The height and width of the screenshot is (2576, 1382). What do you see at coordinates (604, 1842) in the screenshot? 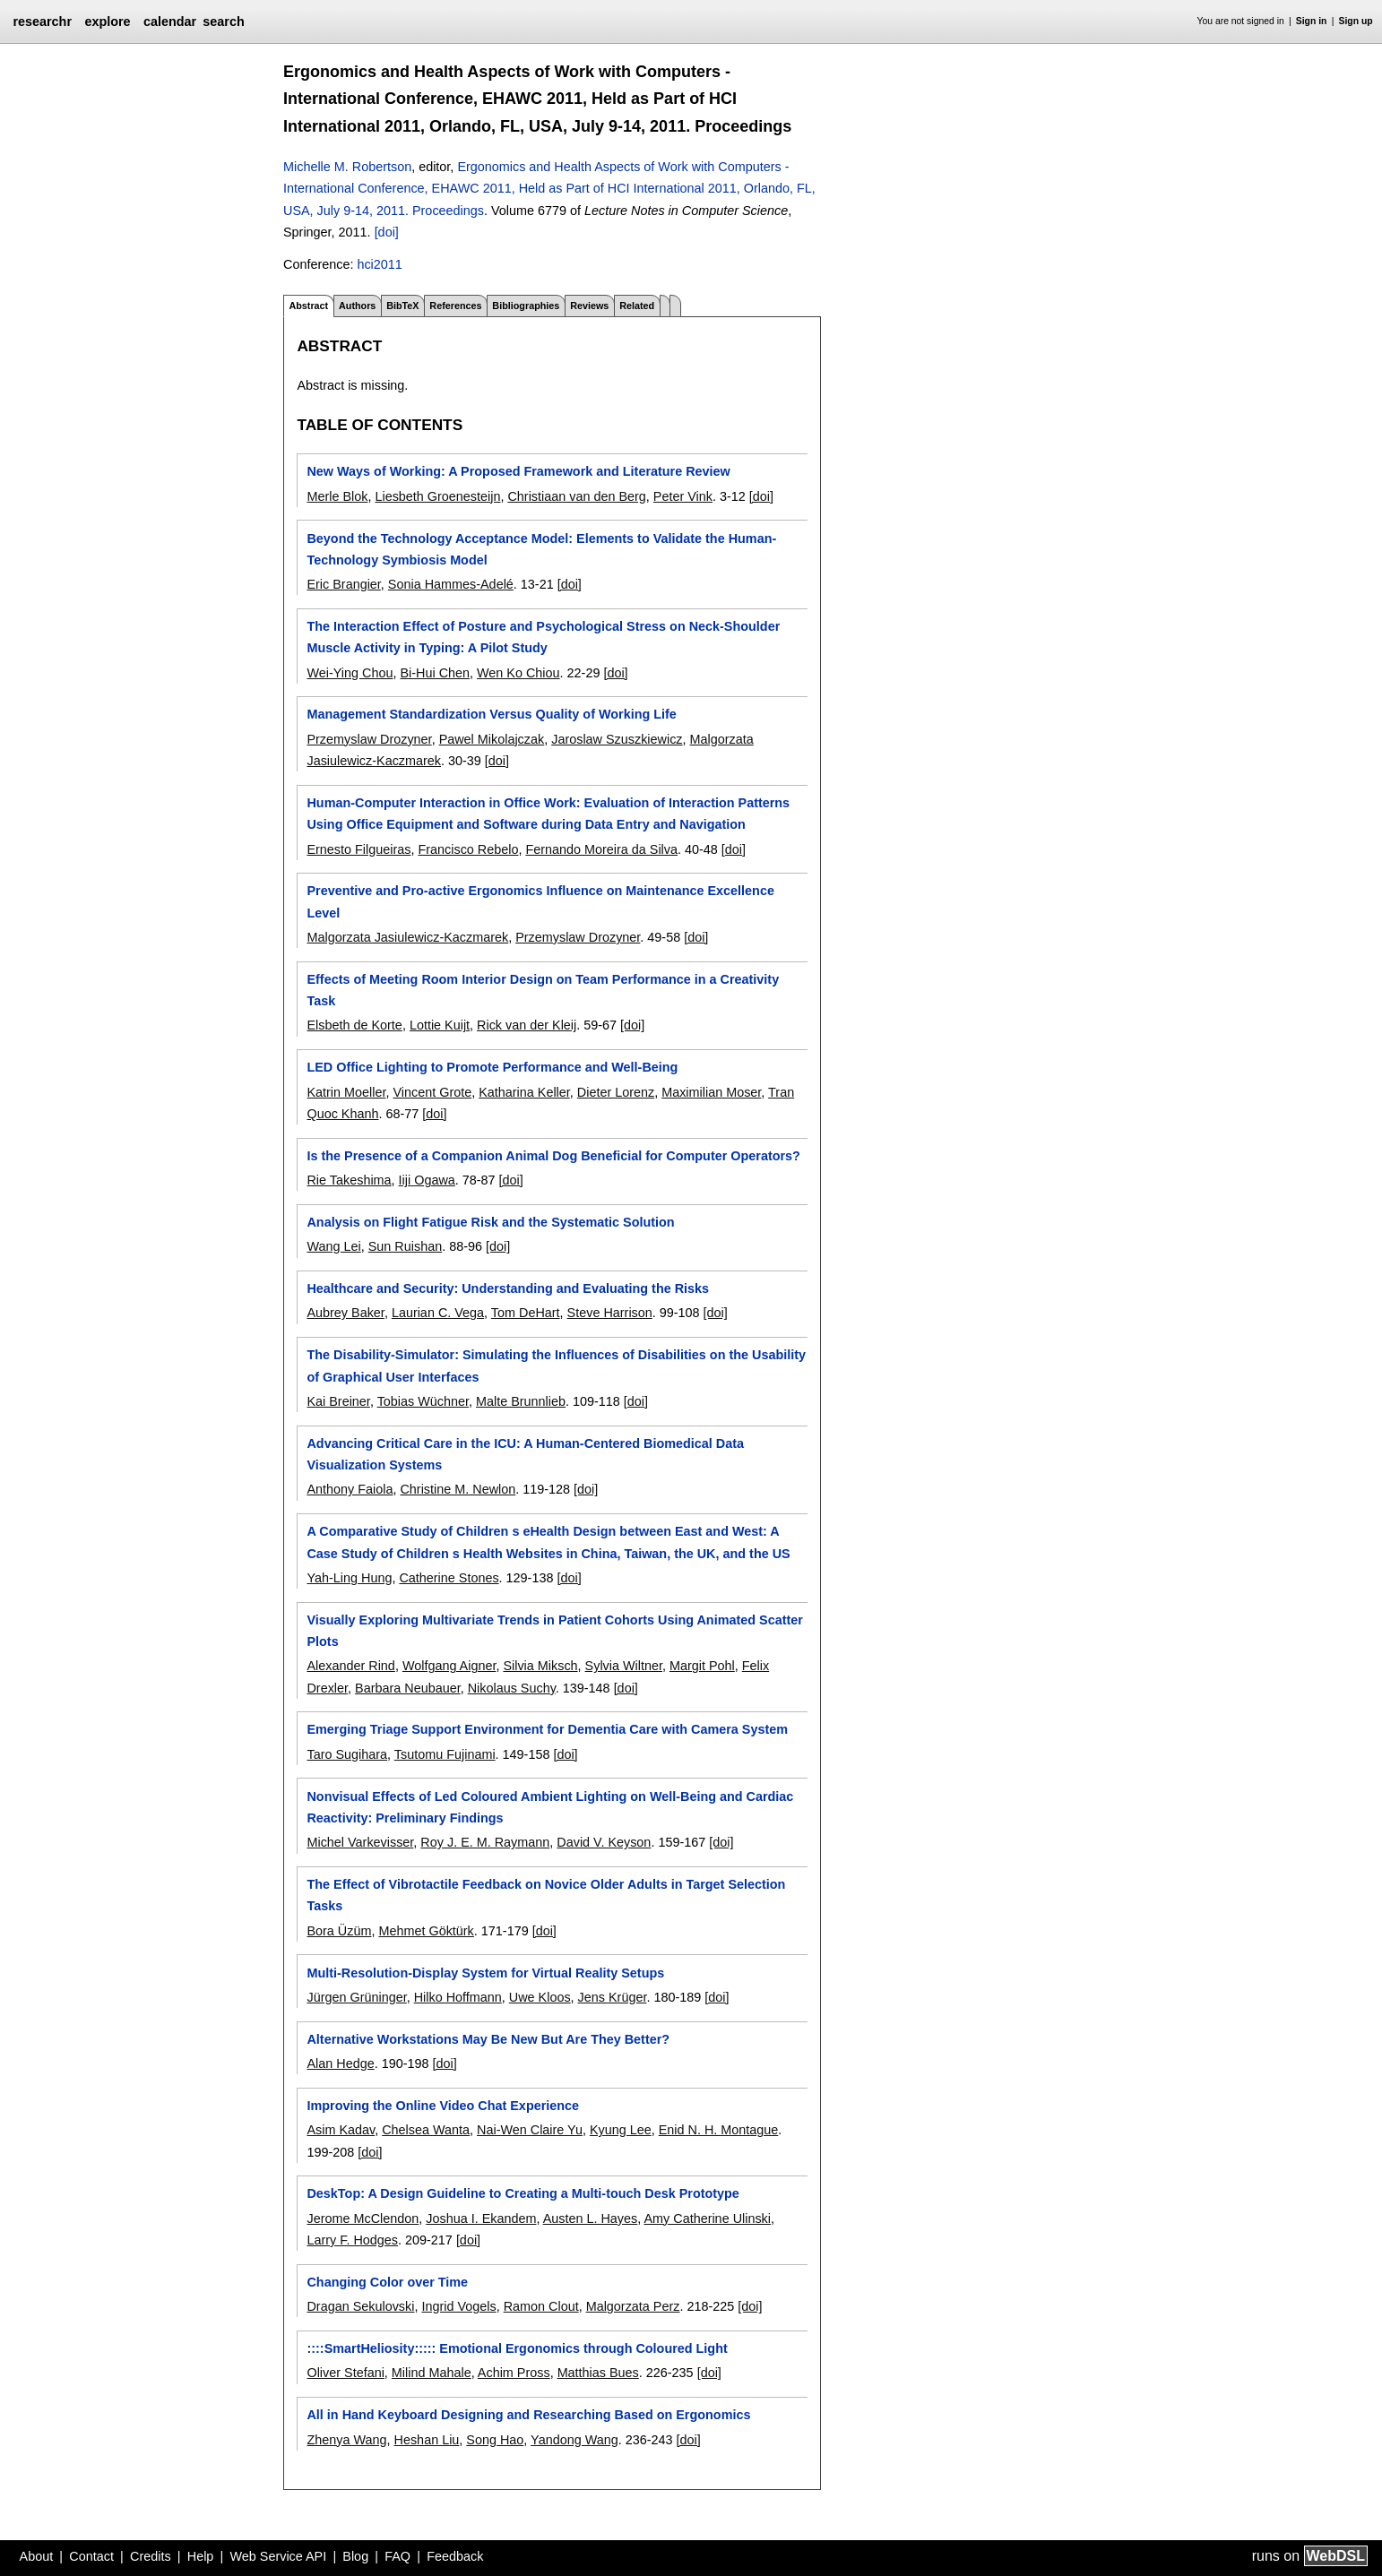
I see `David V. Keyson` at bounding box center [604, 1842].